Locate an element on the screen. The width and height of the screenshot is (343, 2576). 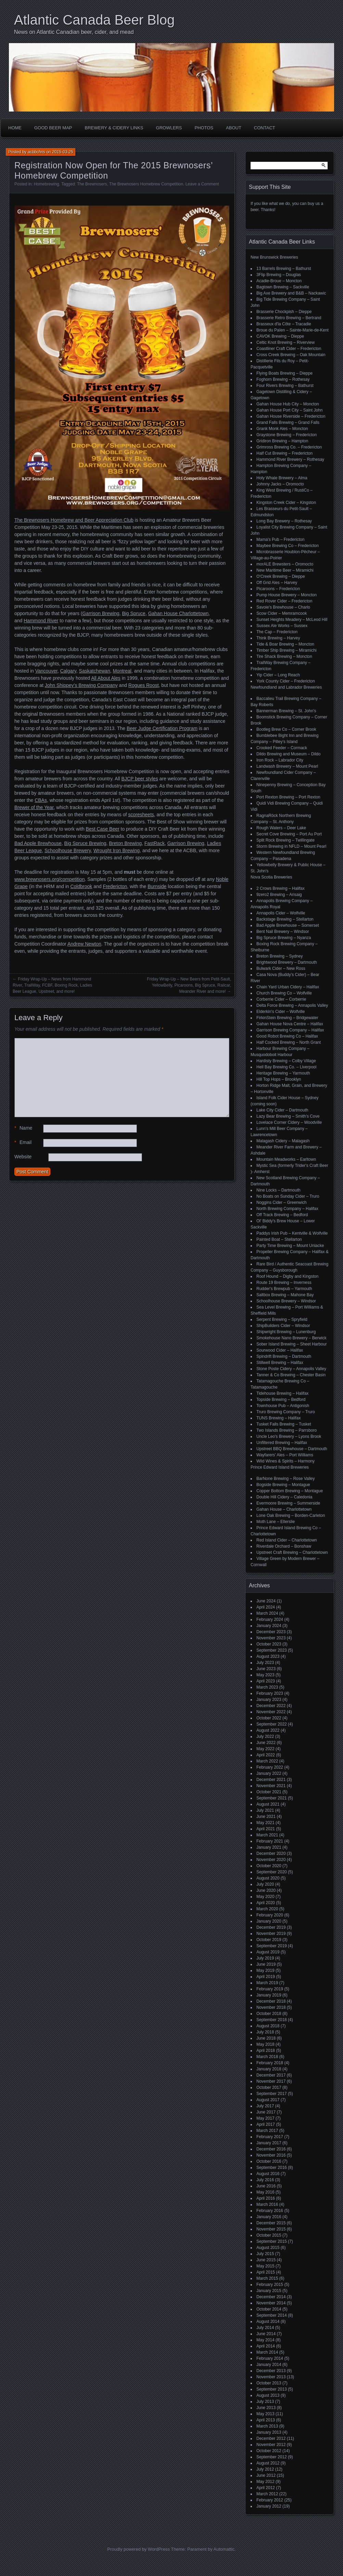
September 2017 is located at coordinates (271, 2093).